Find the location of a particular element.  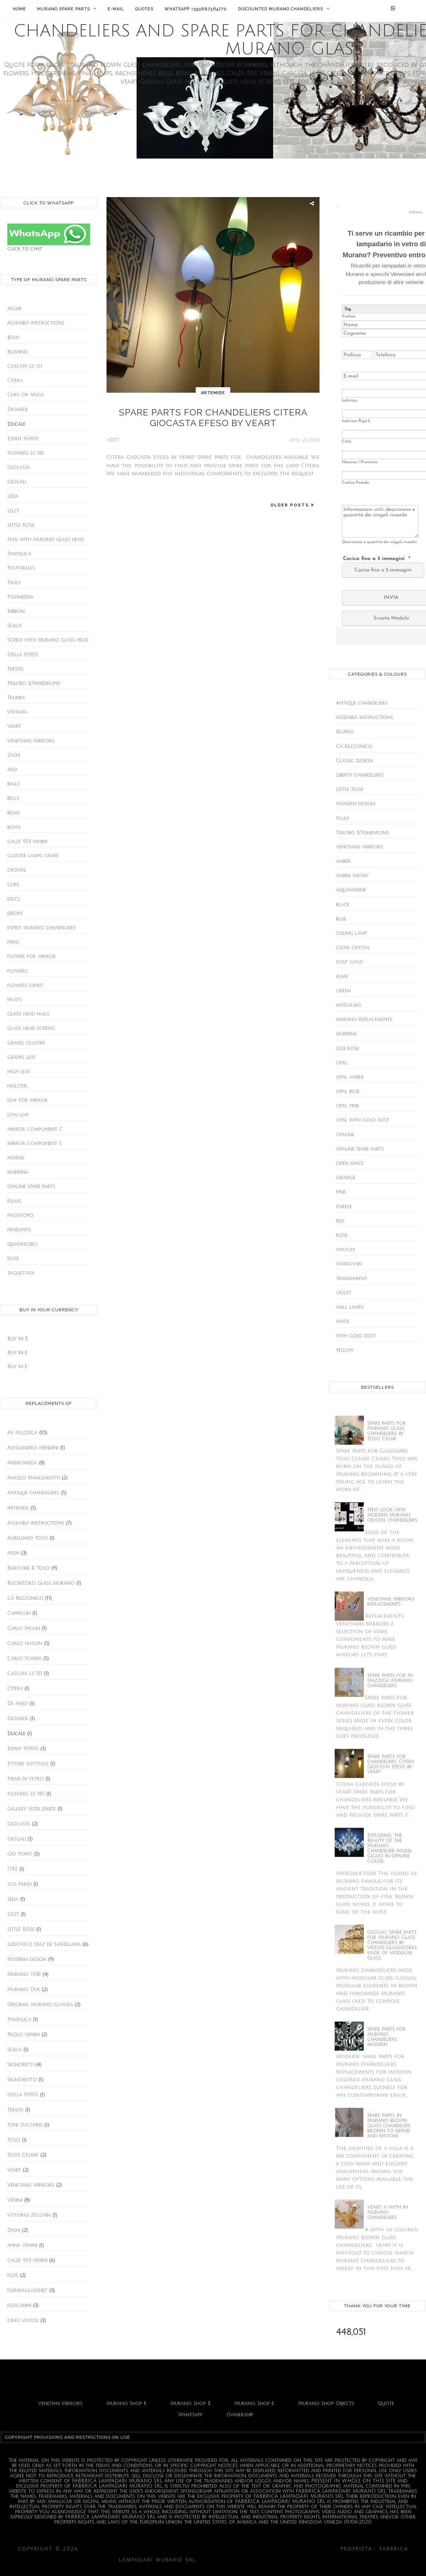

Bluino is located at coordinates (345, 731).